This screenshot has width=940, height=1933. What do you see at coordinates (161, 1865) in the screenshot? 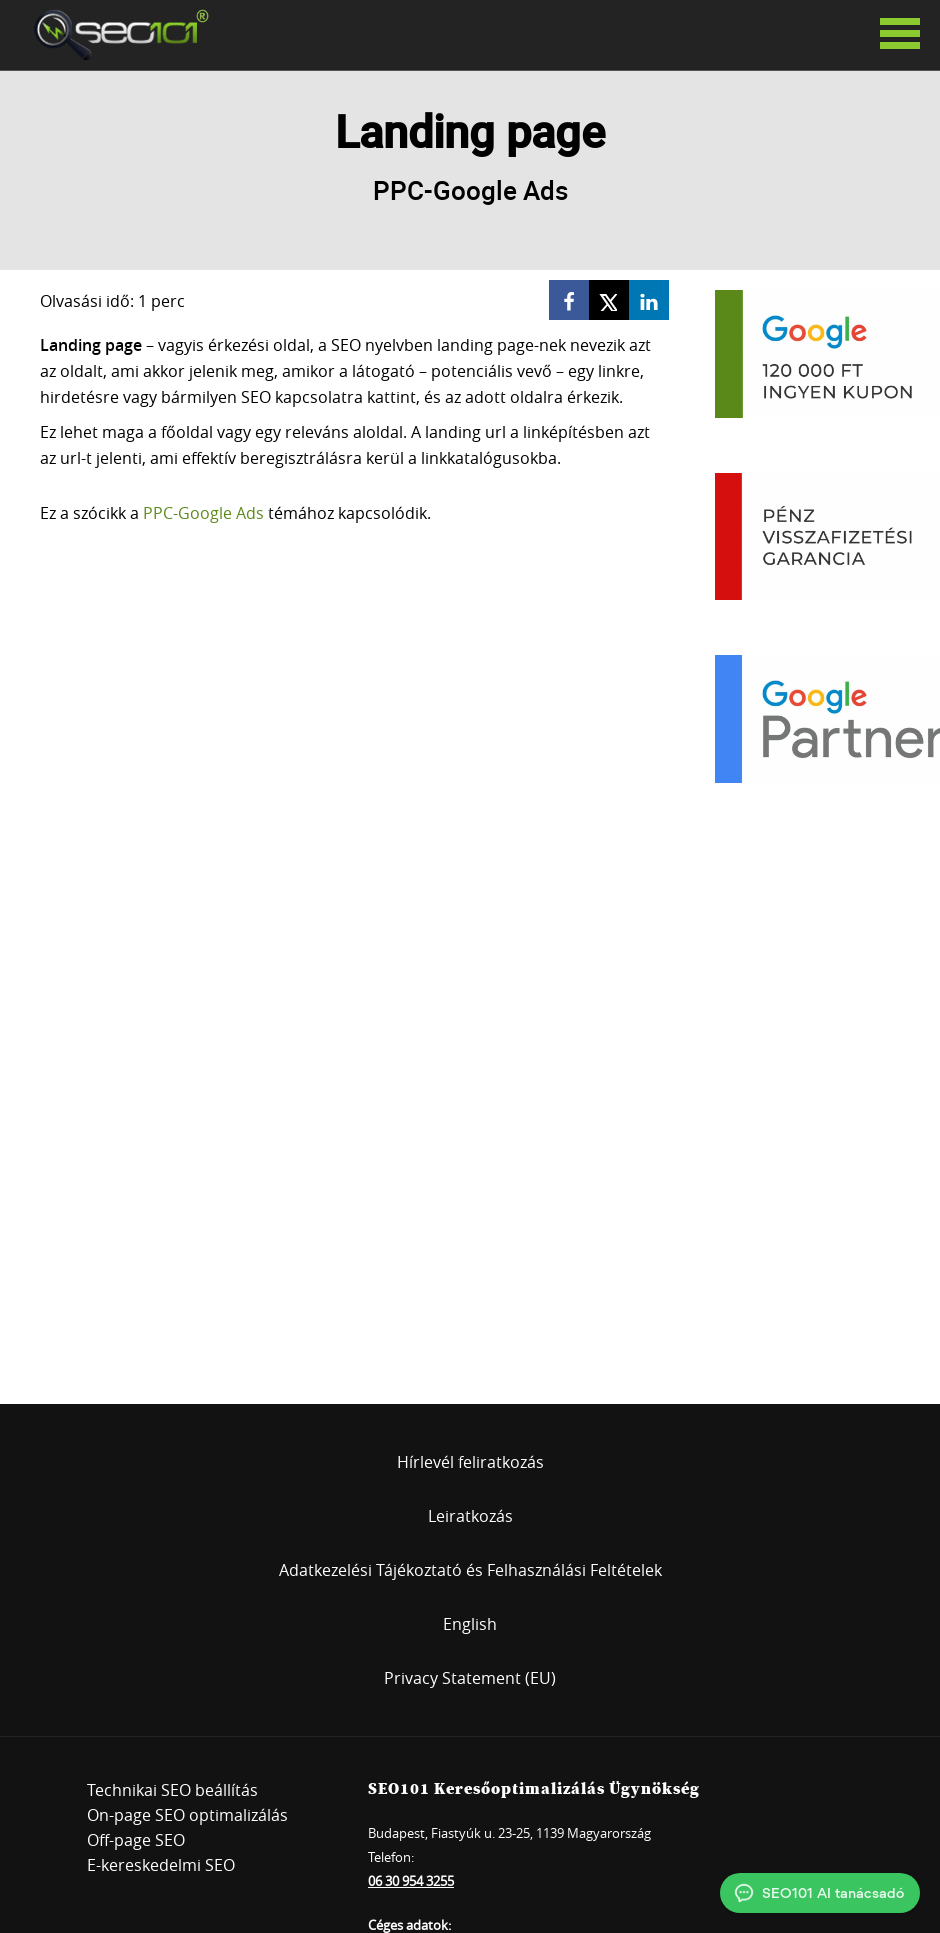
I see `E-kereskedelmi SEO` at bounding box center [161, 1865].